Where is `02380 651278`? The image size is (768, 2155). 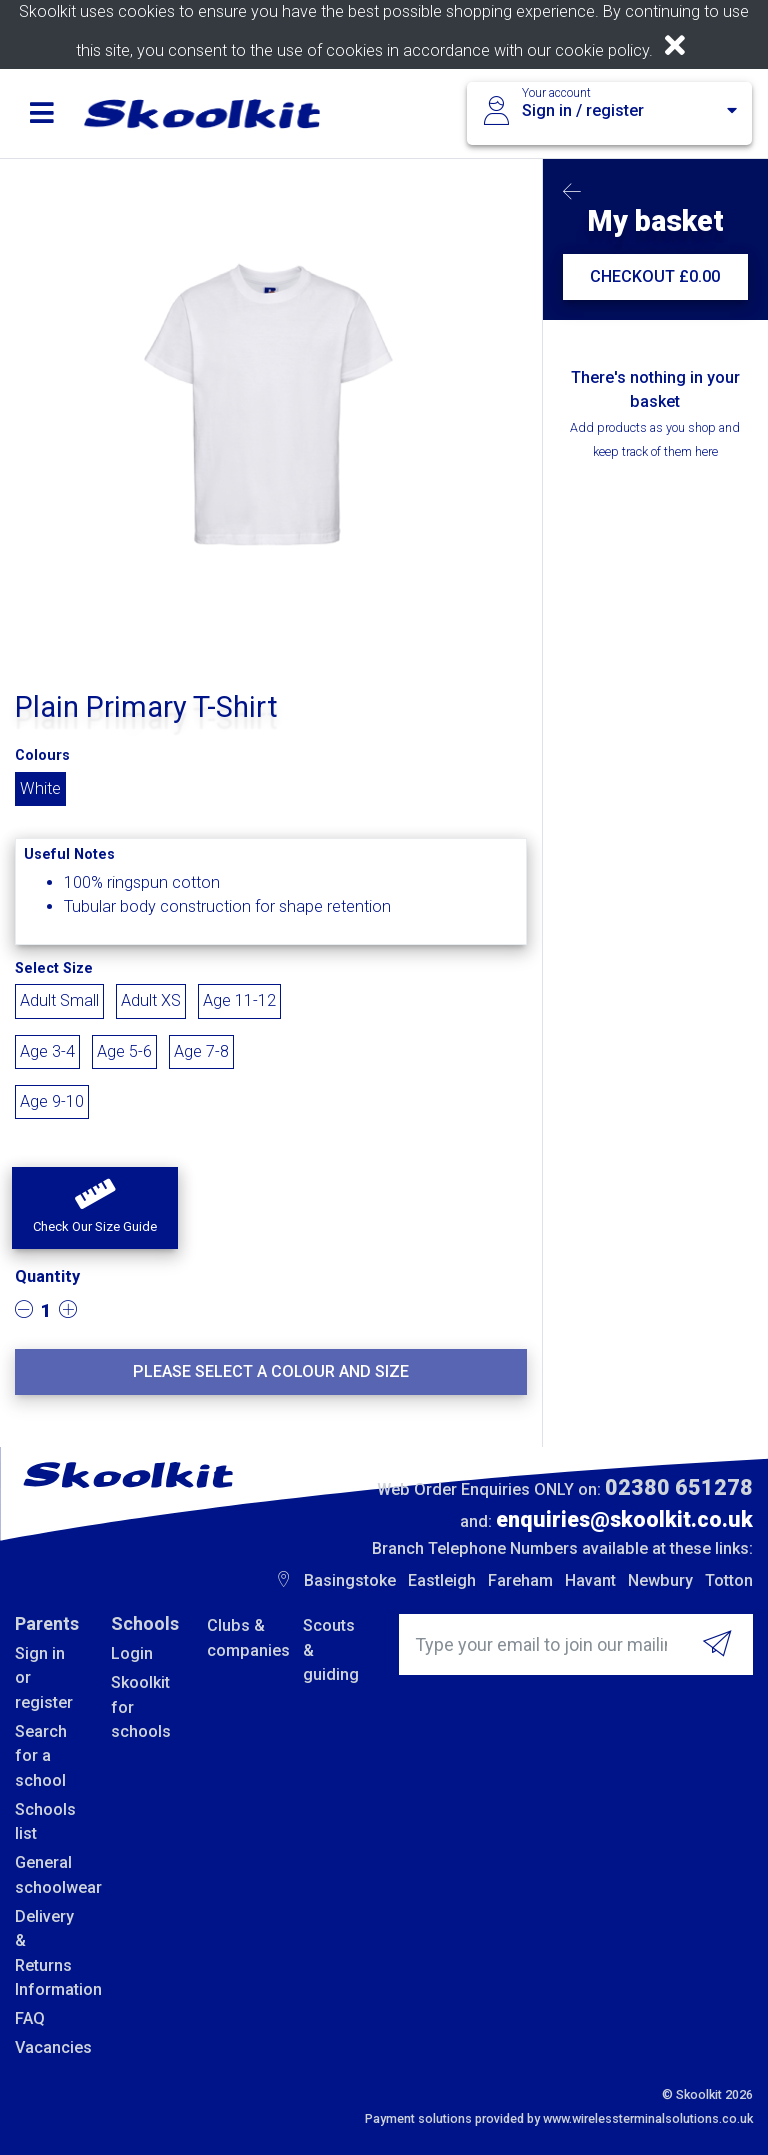
02380 651278 is located at coordinates (679, 1487).